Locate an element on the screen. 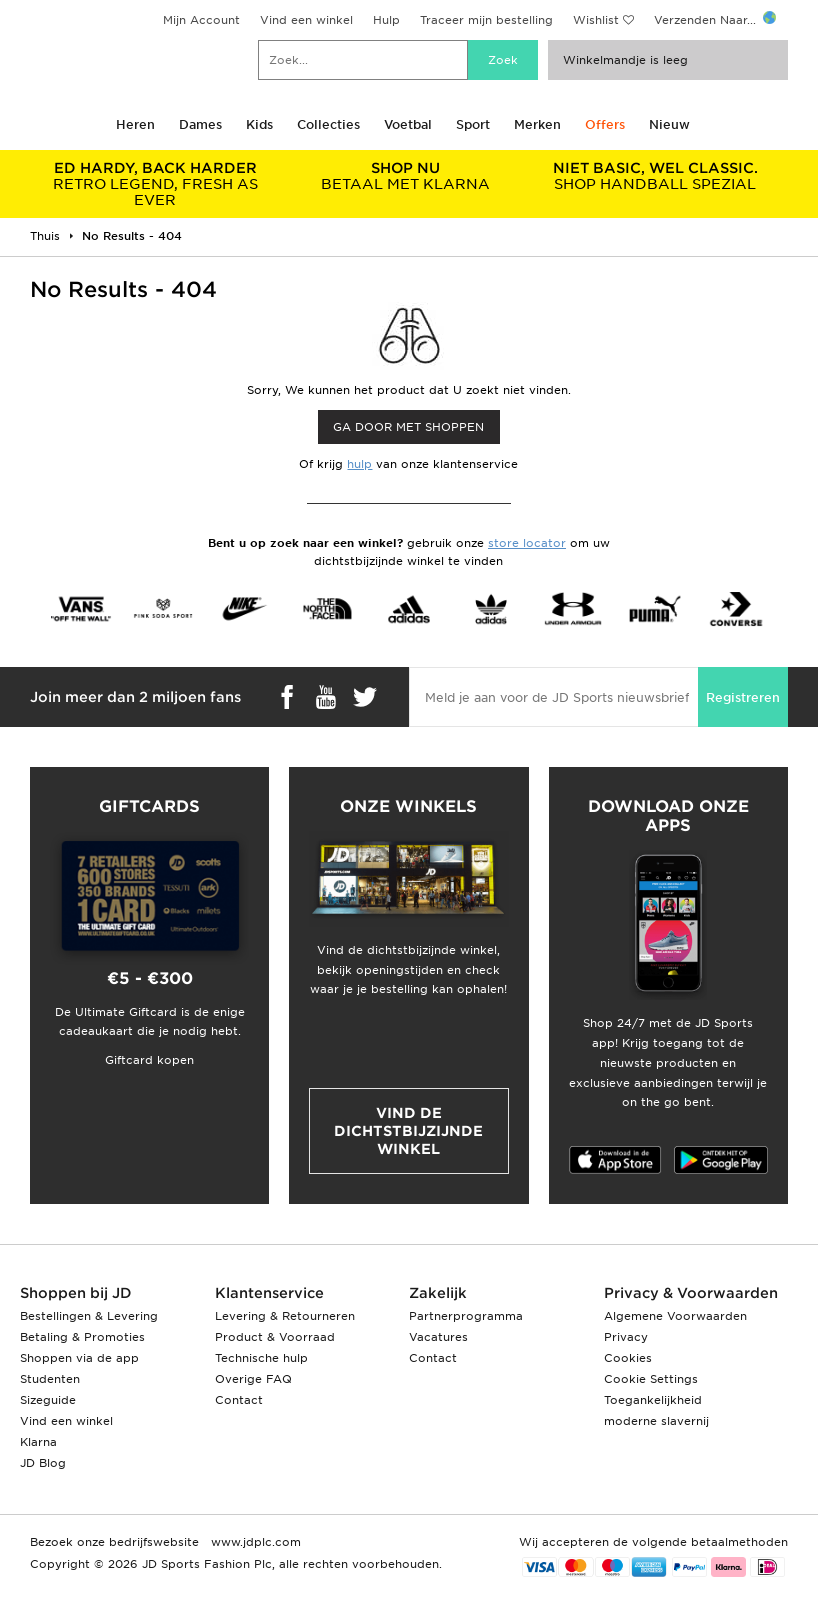  moderne slavernij is located at coordinates (656, 1421).